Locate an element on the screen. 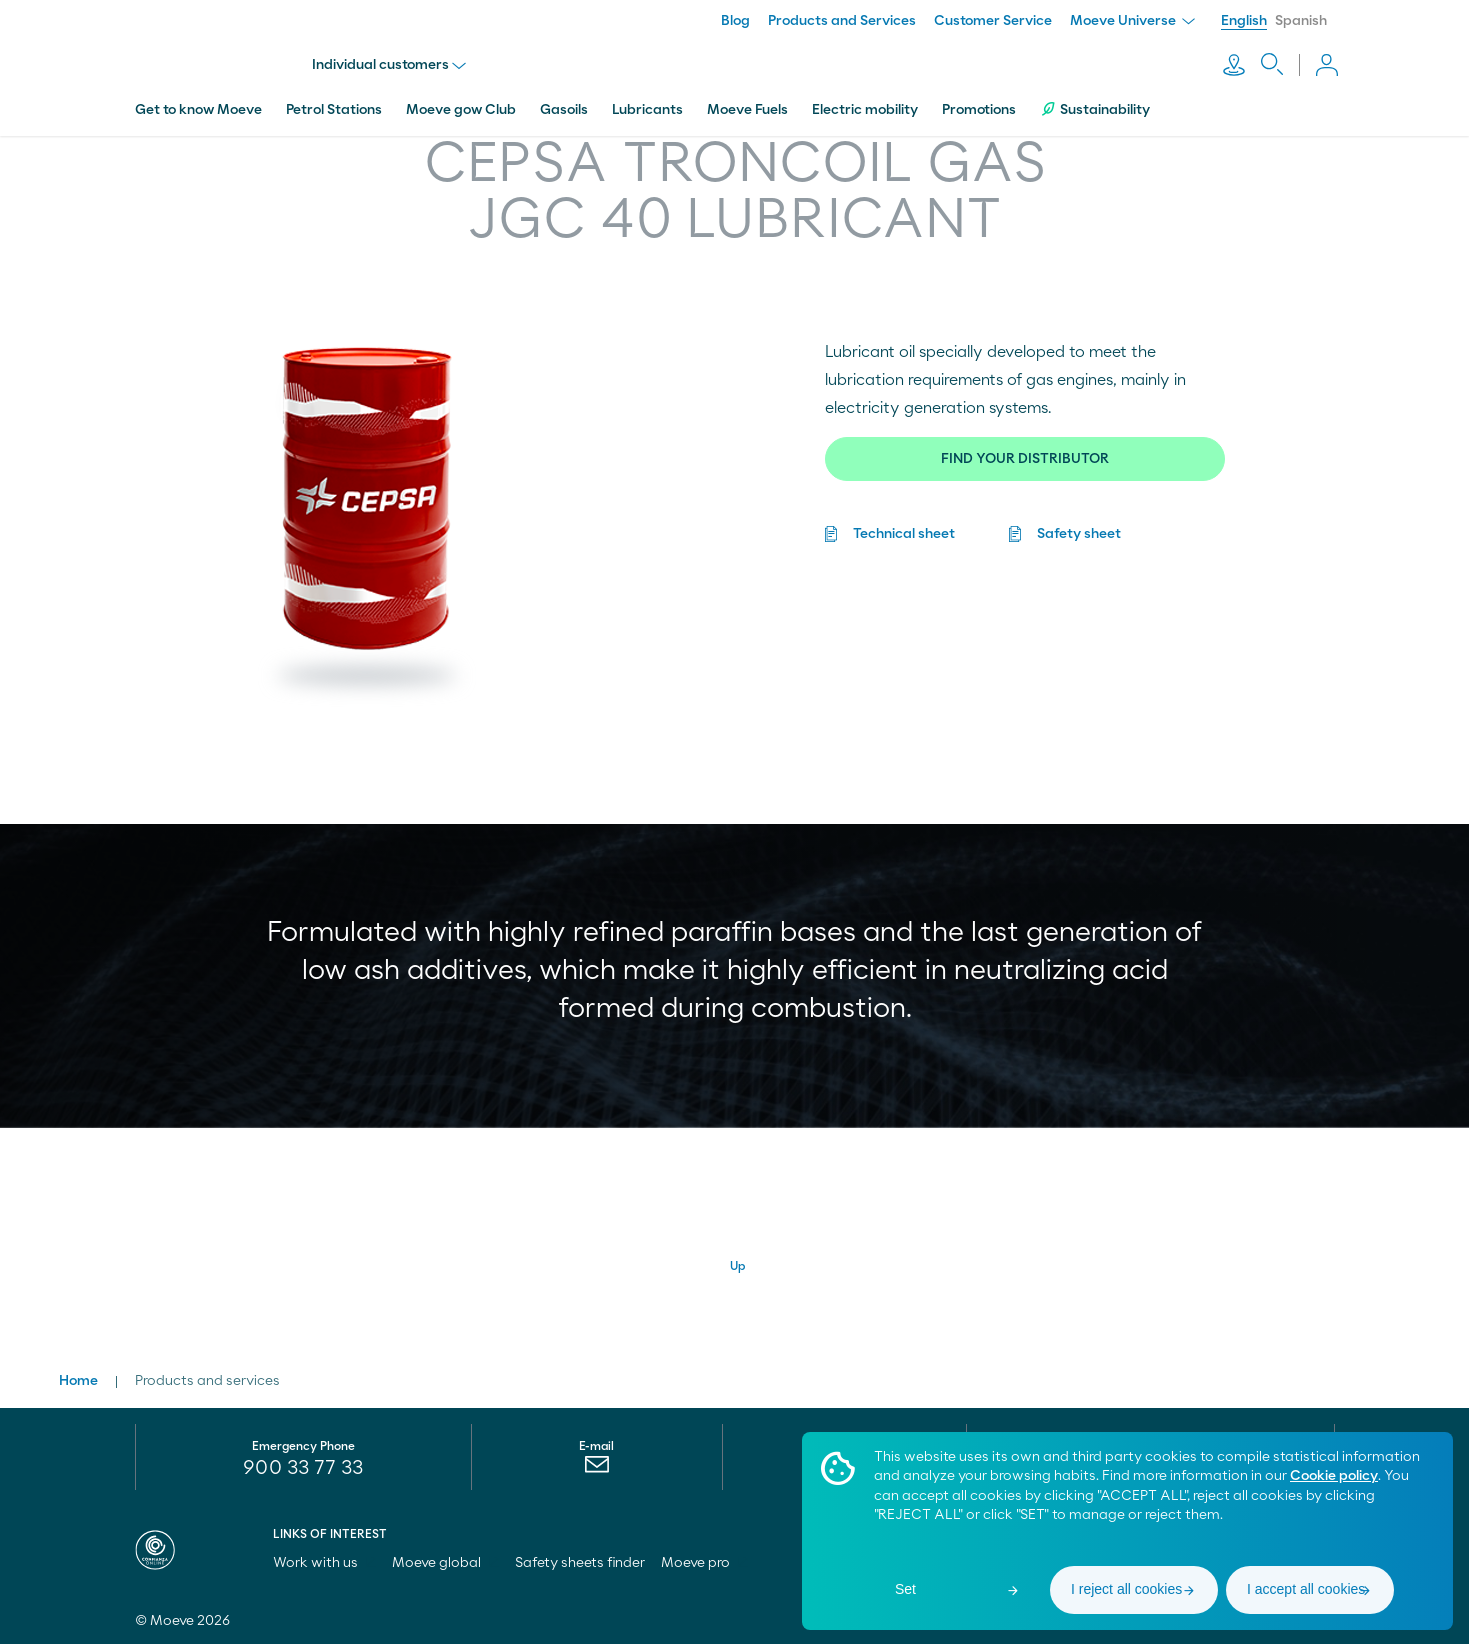 Image resolution: width=1469 pixels, height=1646 pixels. 900 33 77 33 [menuitem] is located at coordinates (303, 1470).